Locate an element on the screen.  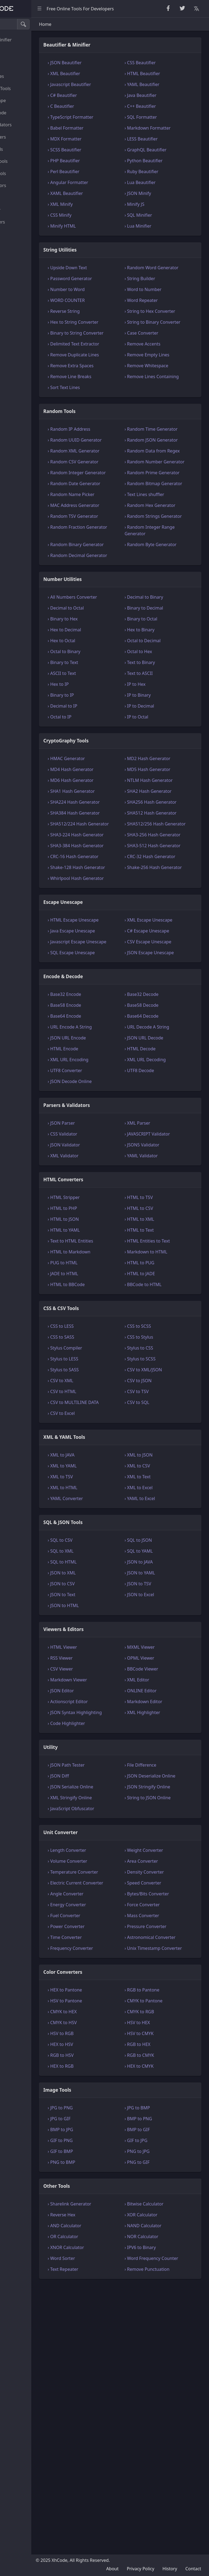
› Energy Converter is located at coordinates (109, 2154).